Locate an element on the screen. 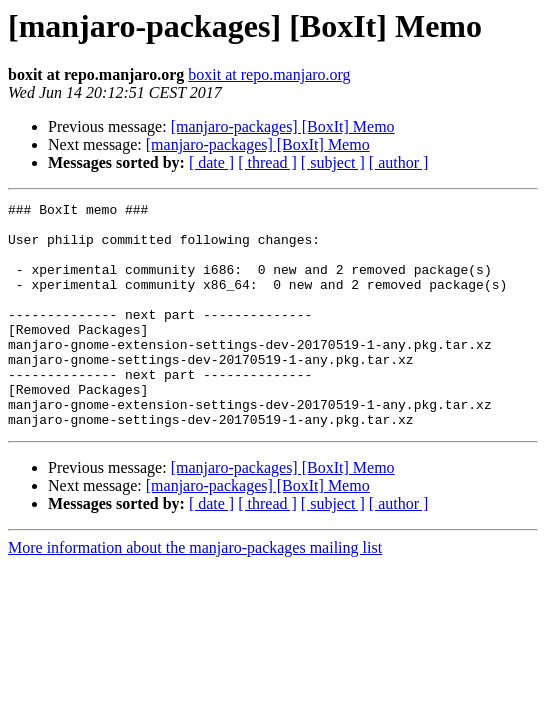 This screenshot has height=720, width=546. [ author ] is located at coordinates (399, 162).